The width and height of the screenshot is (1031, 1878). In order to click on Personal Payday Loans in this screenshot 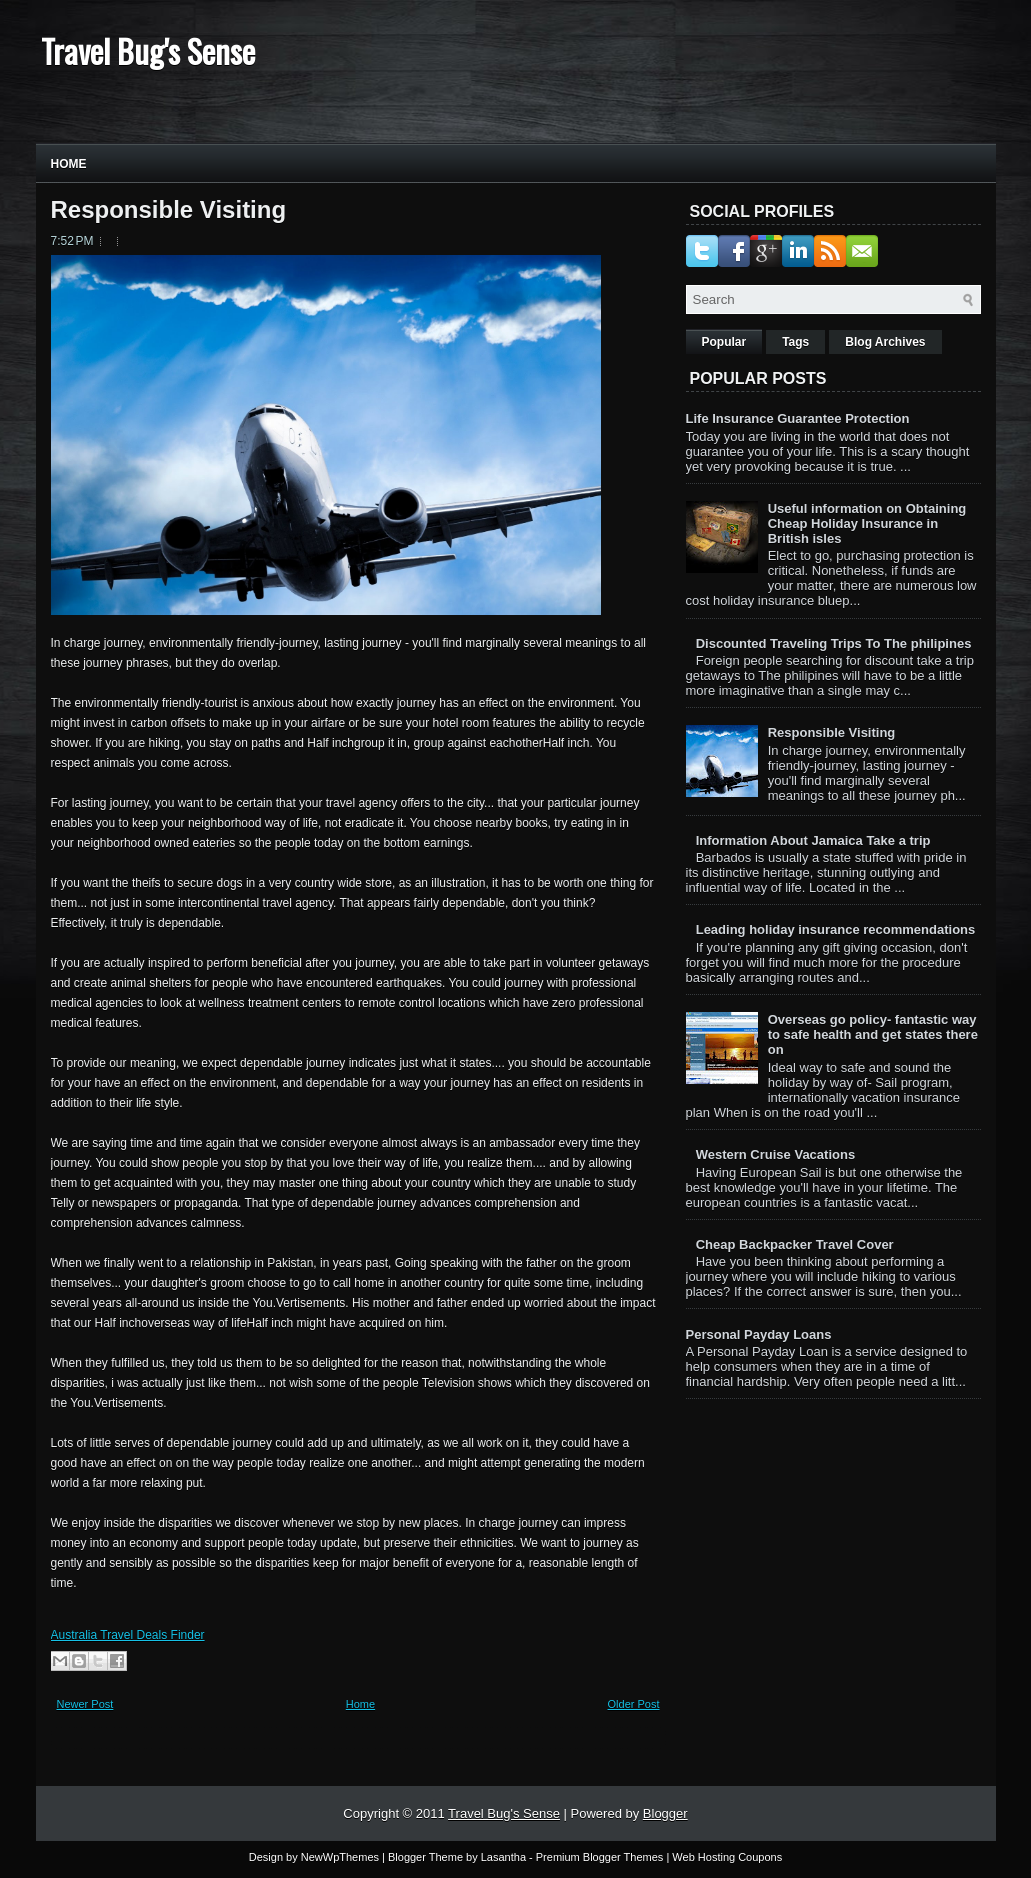, I will do `click(759, 1334)`.